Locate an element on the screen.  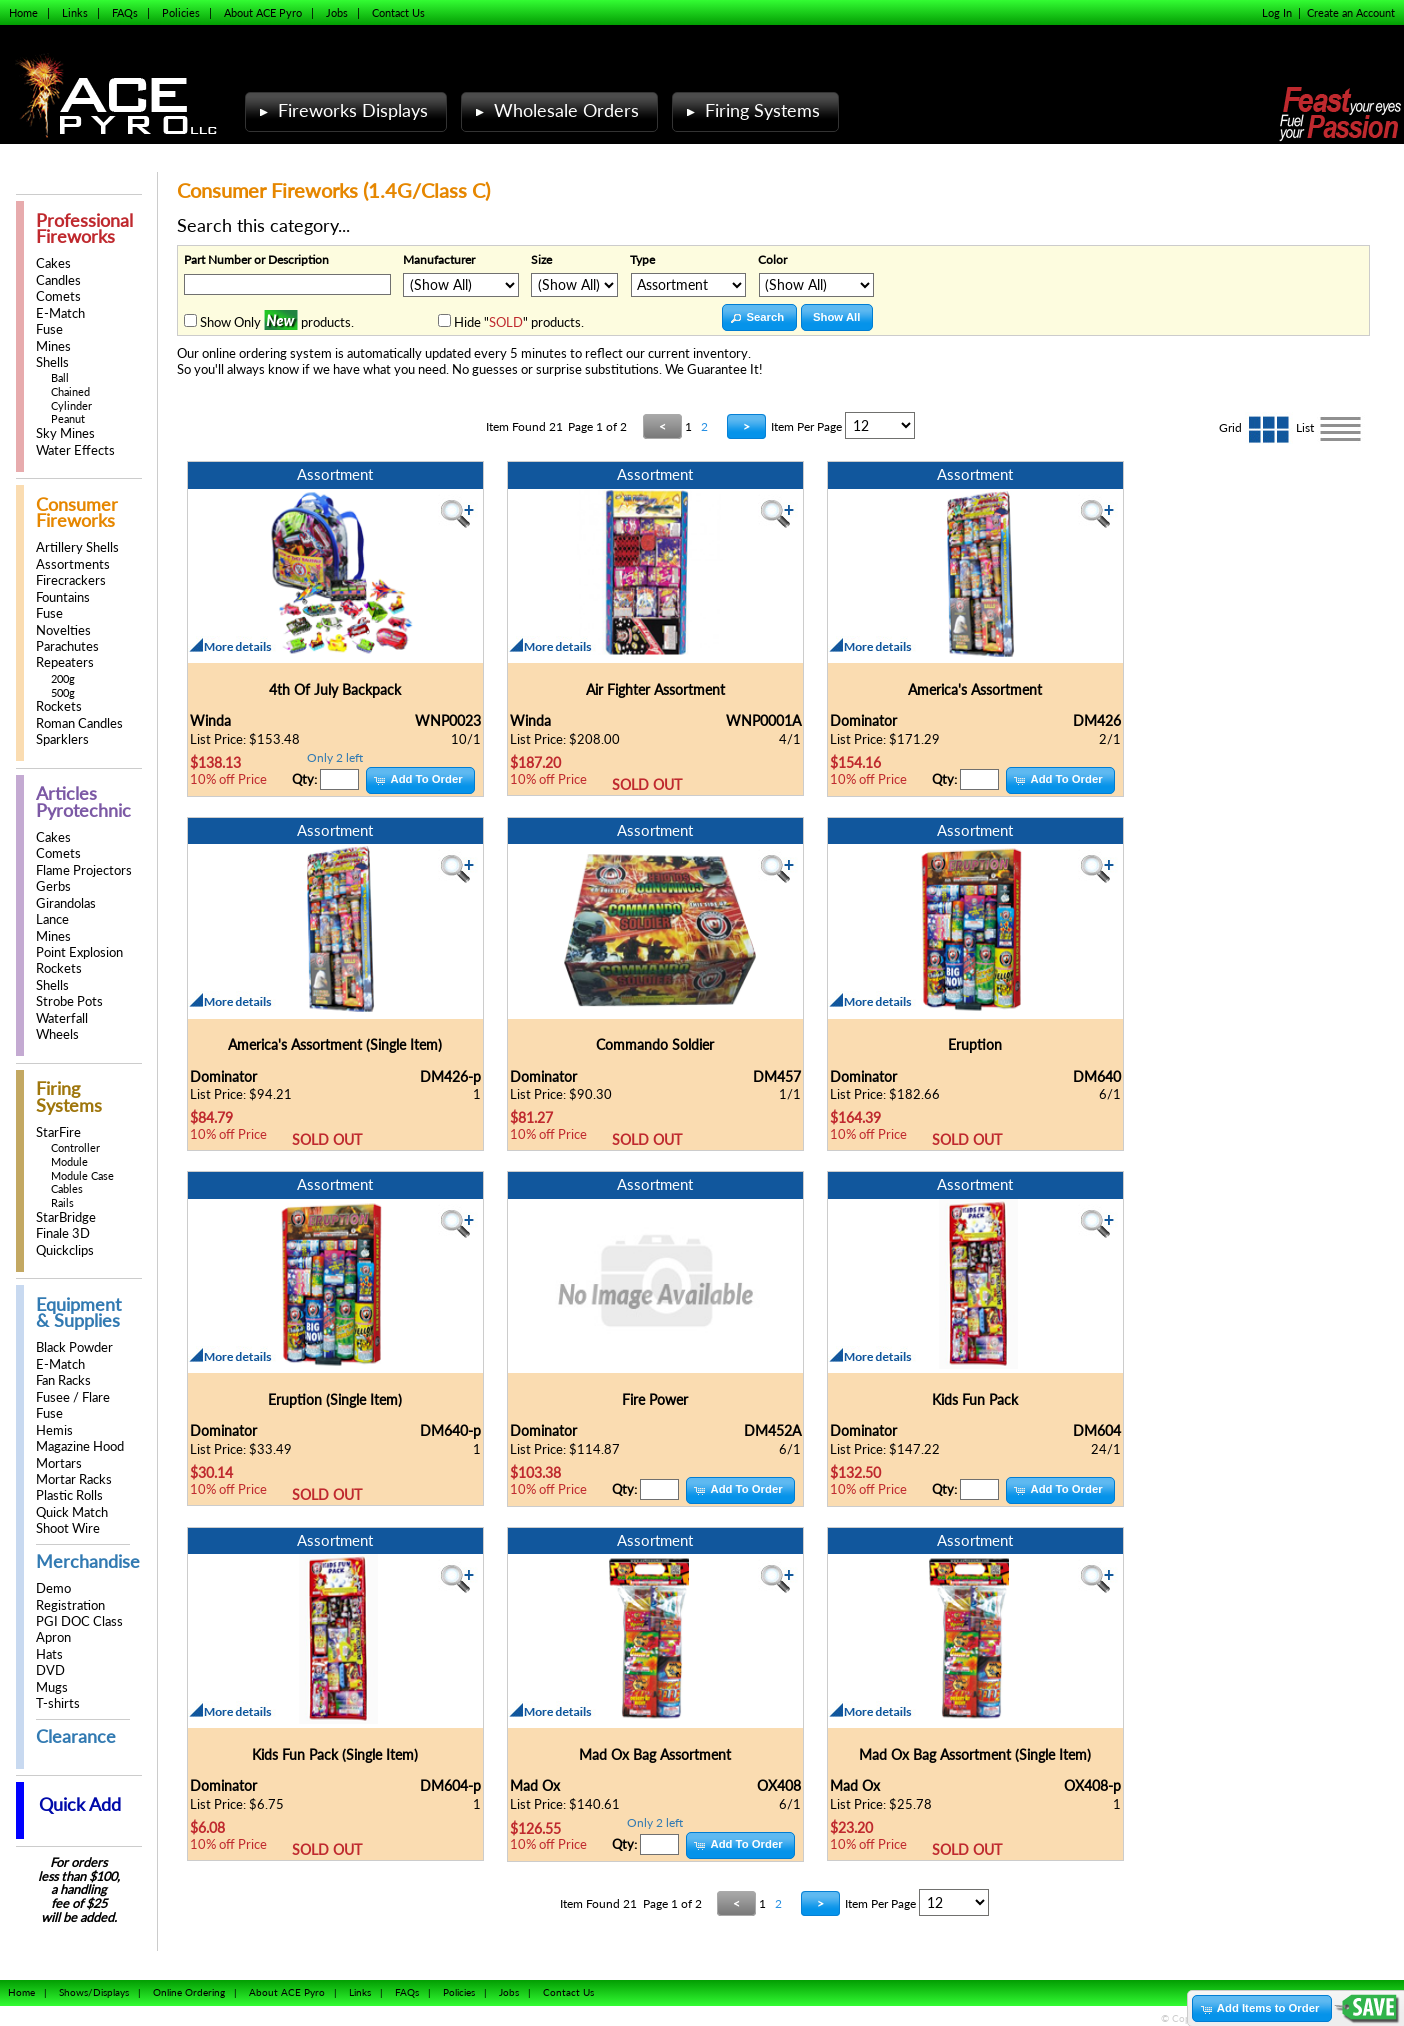
Fuse is located at coordinates (49, 329).